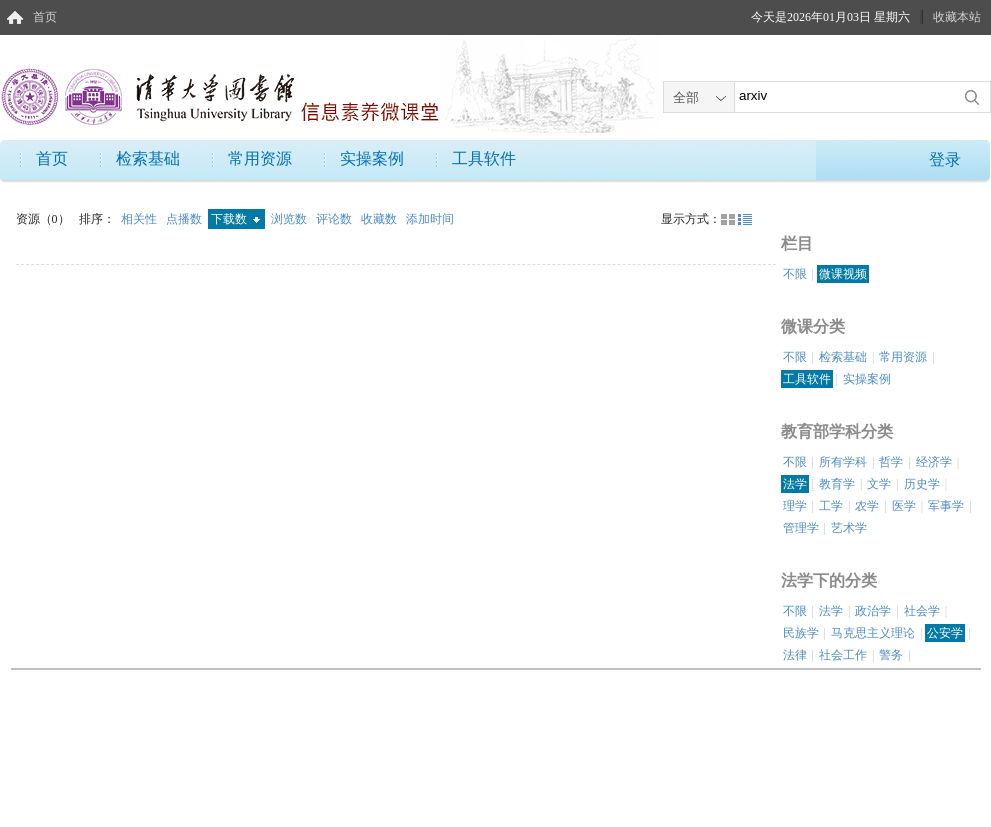 The width and height of the screenshot is (991, 827). I want to click on 政治学, so click(873, 611).